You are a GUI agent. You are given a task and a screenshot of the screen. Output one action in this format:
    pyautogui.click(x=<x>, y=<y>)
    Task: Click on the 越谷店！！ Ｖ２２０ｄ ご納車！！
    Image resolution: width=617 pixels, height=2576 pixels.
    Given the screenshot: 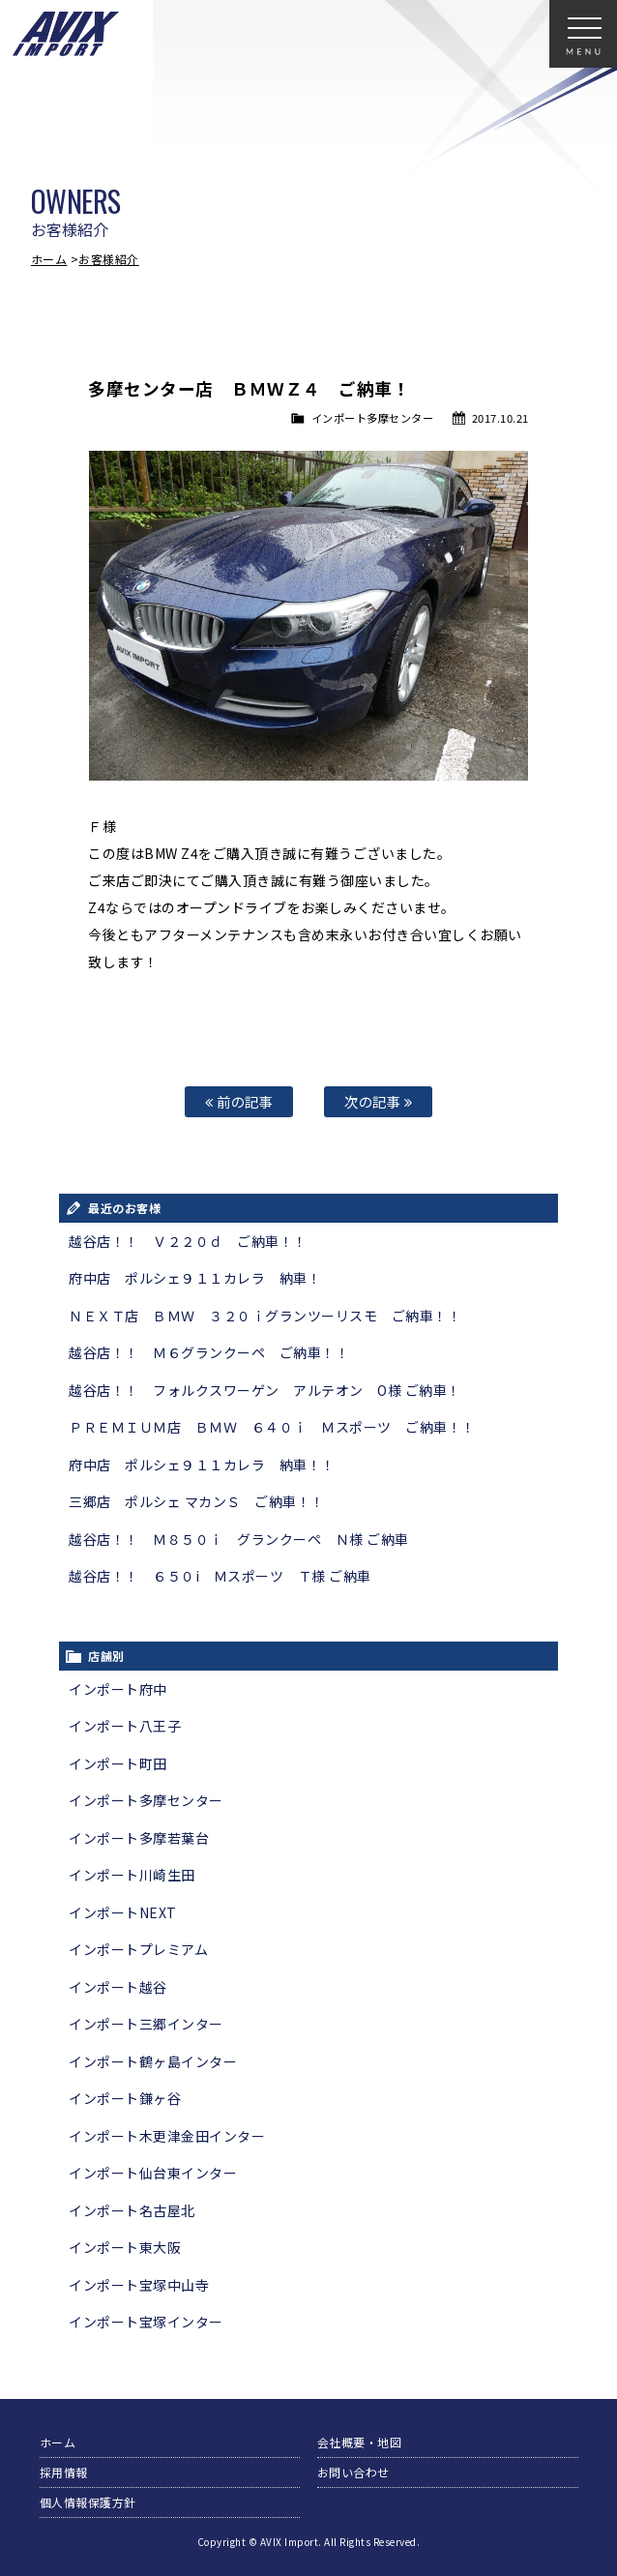 What is the action you would take?
    pyautogui.click(x=188, y=1241)
    